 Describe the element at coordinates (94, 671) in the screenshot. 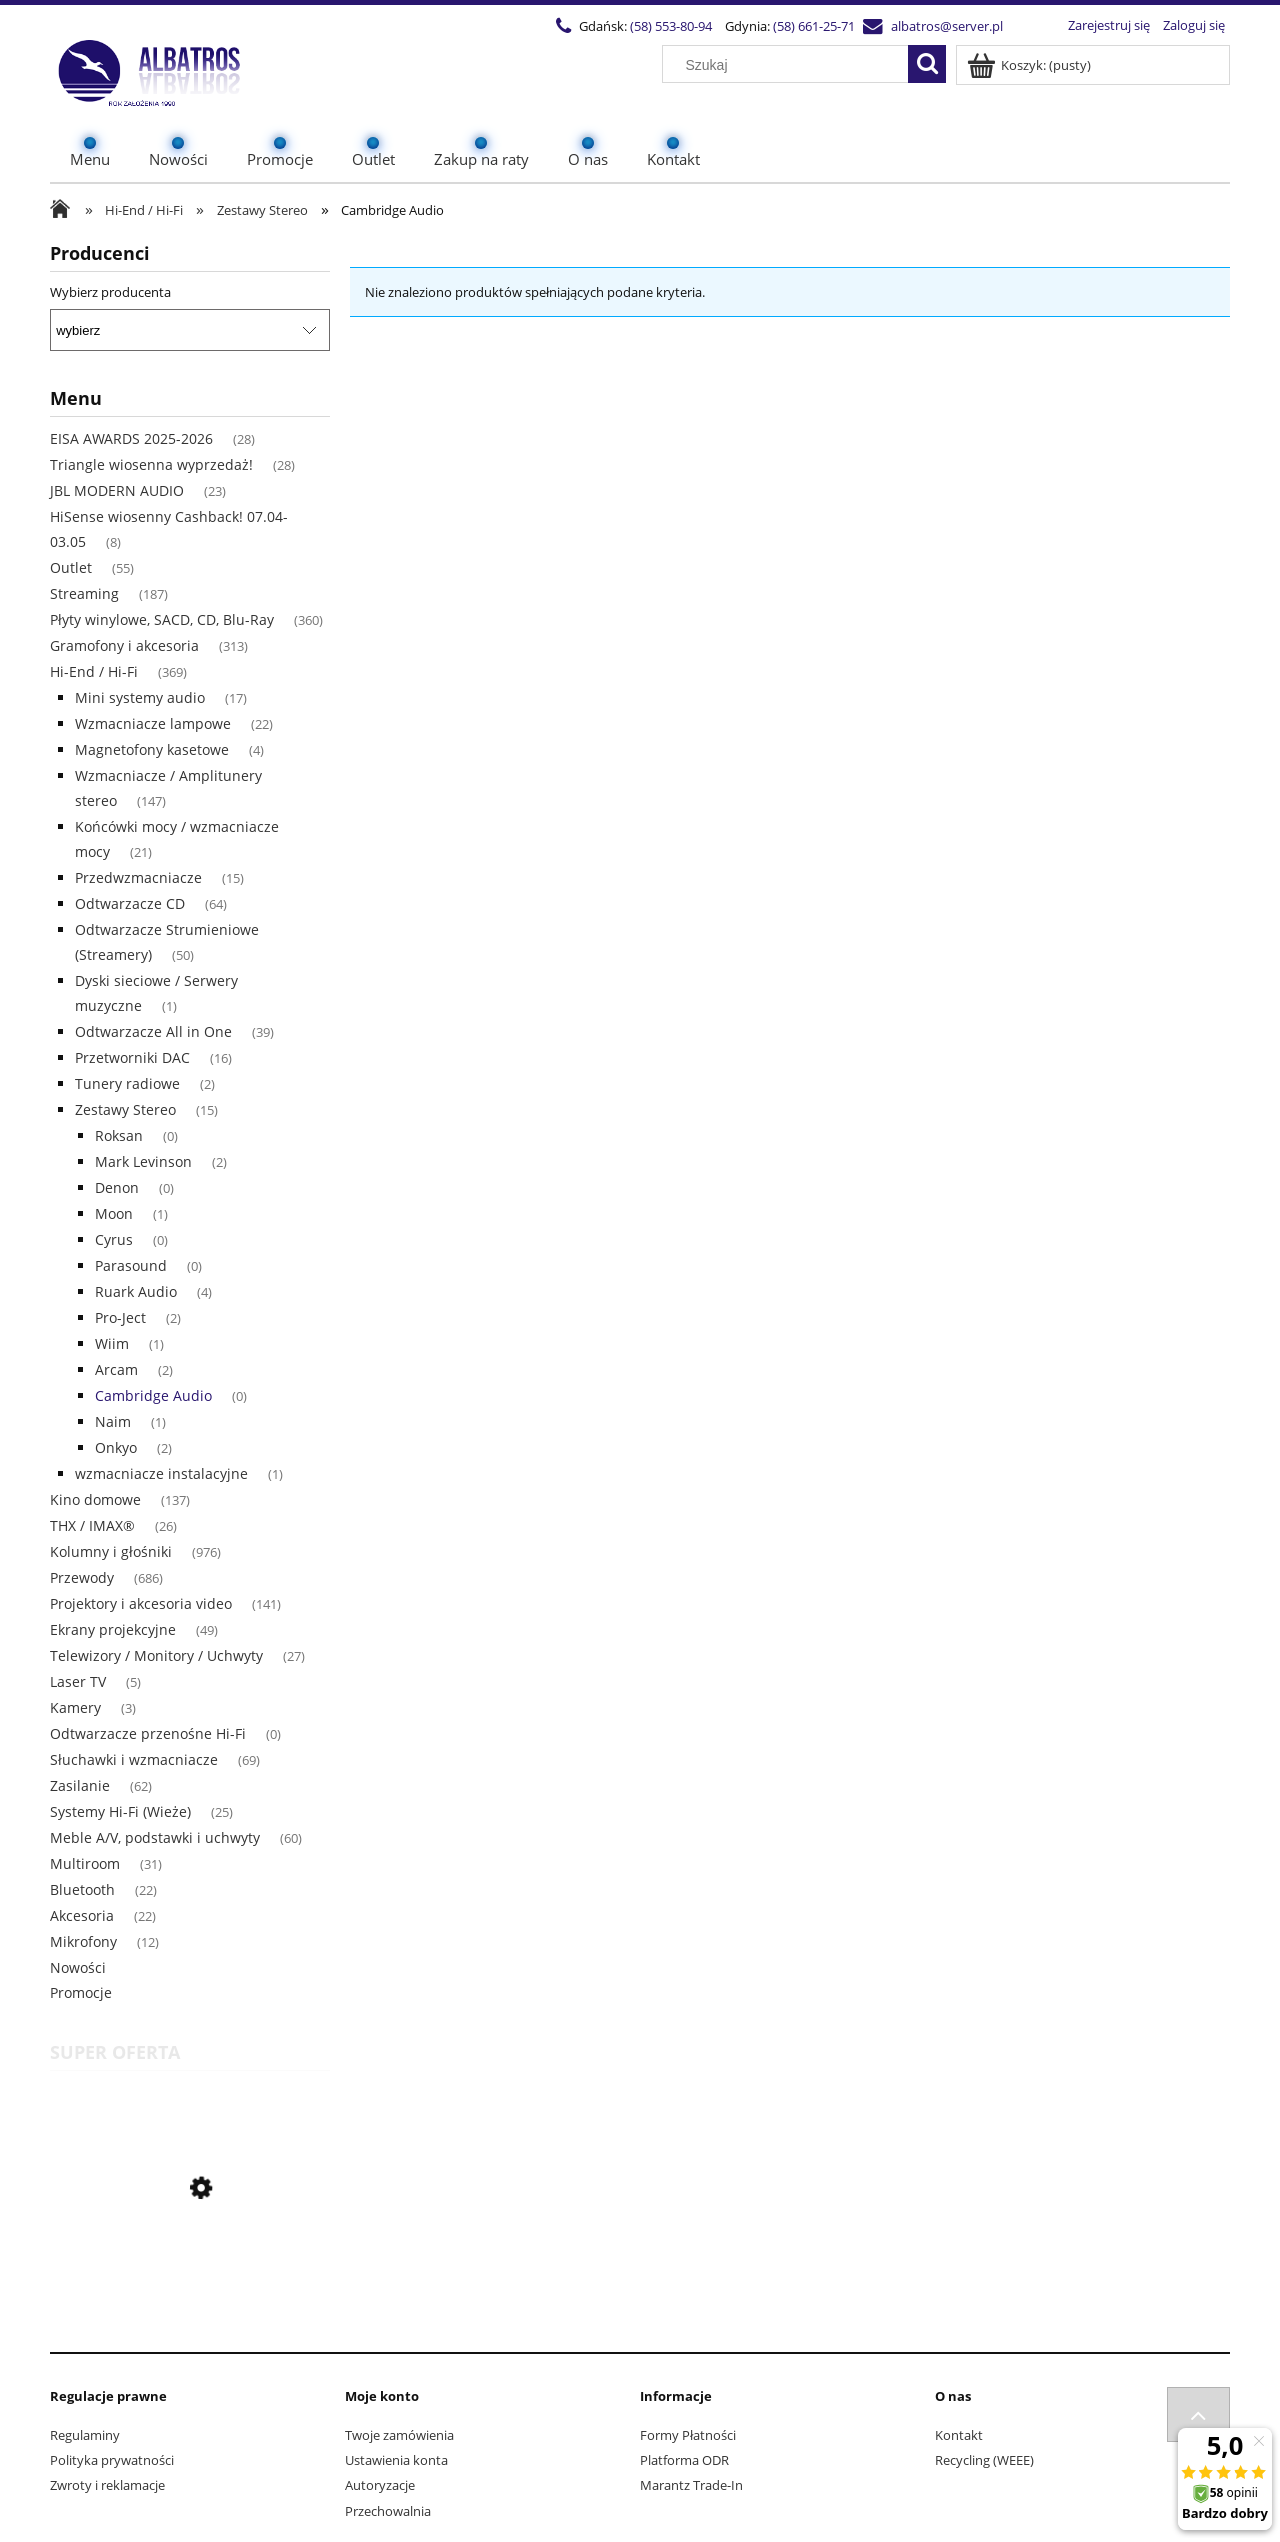

I see `Hi-End / Hi-Fi [Hi-End / Hi-Fi 369]` at that location.